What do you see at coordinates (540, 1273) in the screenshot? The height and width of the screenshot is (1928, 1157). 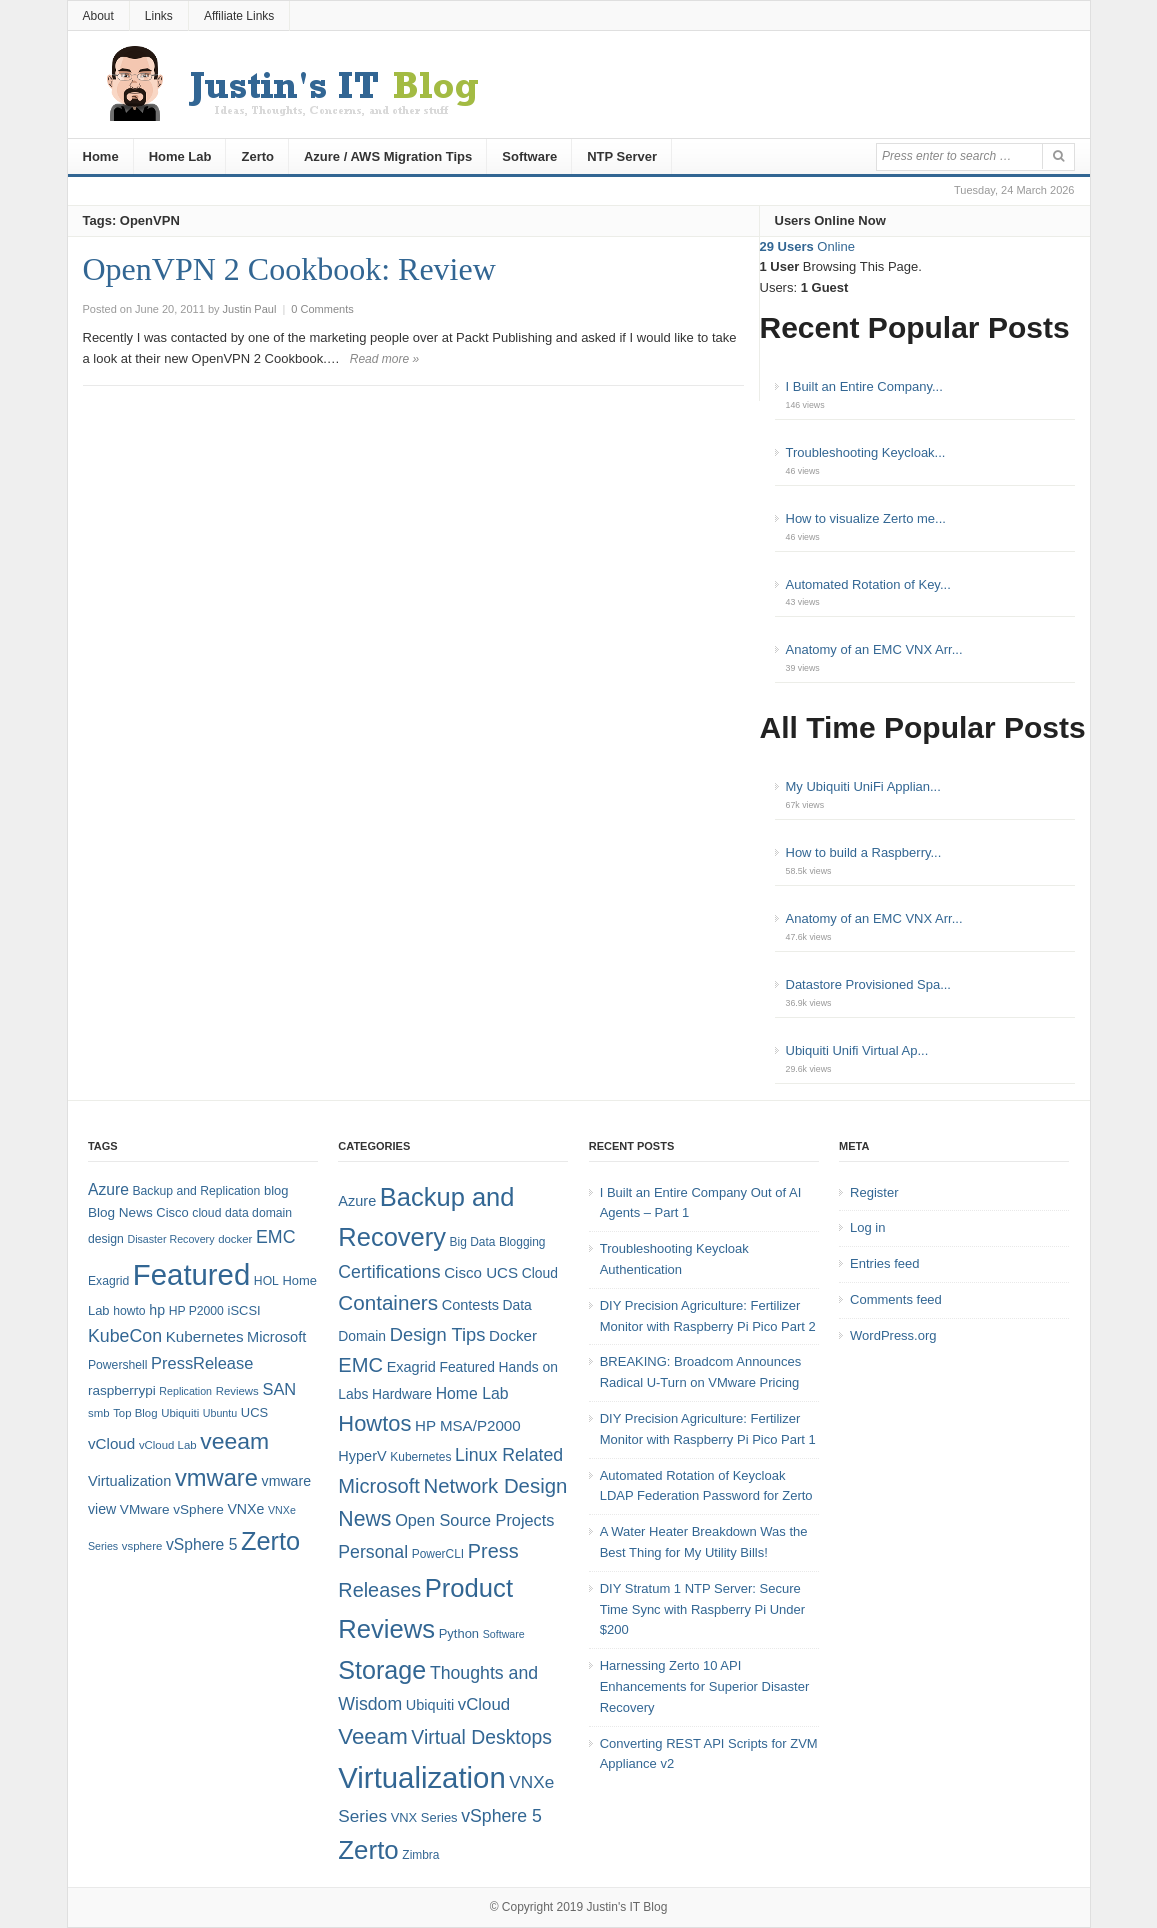 I see `Cloud [Cloud (6 items)]` at bounding box center [540, 1273].